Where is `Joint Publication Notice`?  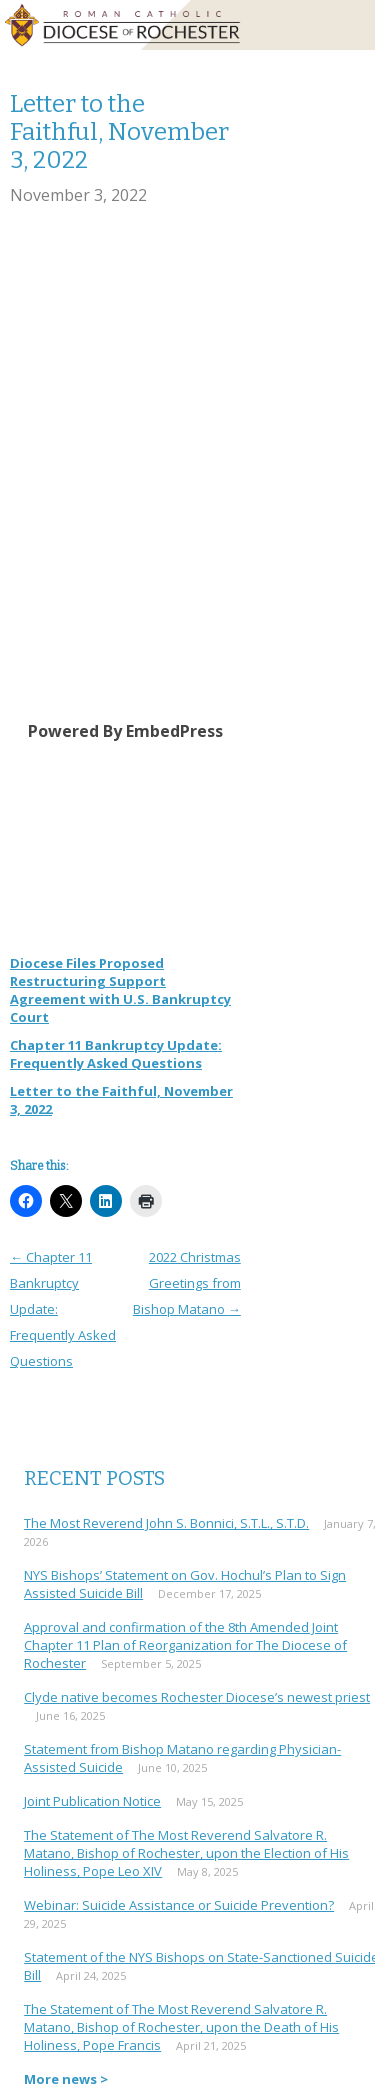
Joint Publication Notice is located at coordinates (92, 1801).